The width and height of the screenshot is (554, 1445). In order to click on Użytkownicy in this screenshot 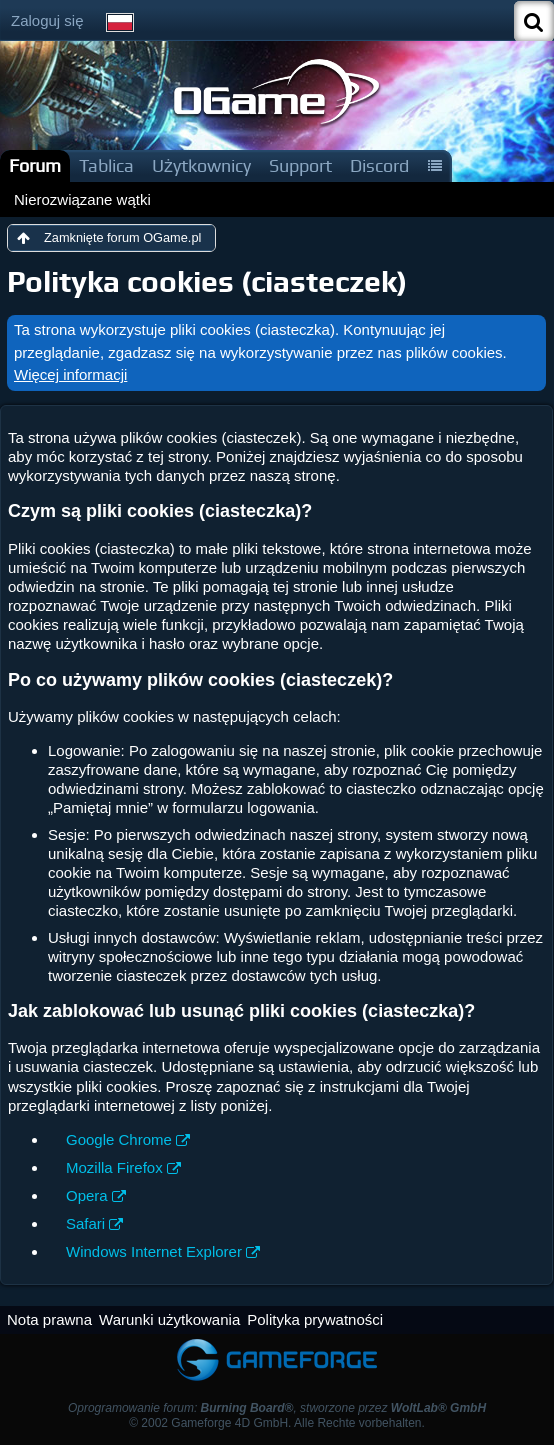, I will do `click(201, 165)`.